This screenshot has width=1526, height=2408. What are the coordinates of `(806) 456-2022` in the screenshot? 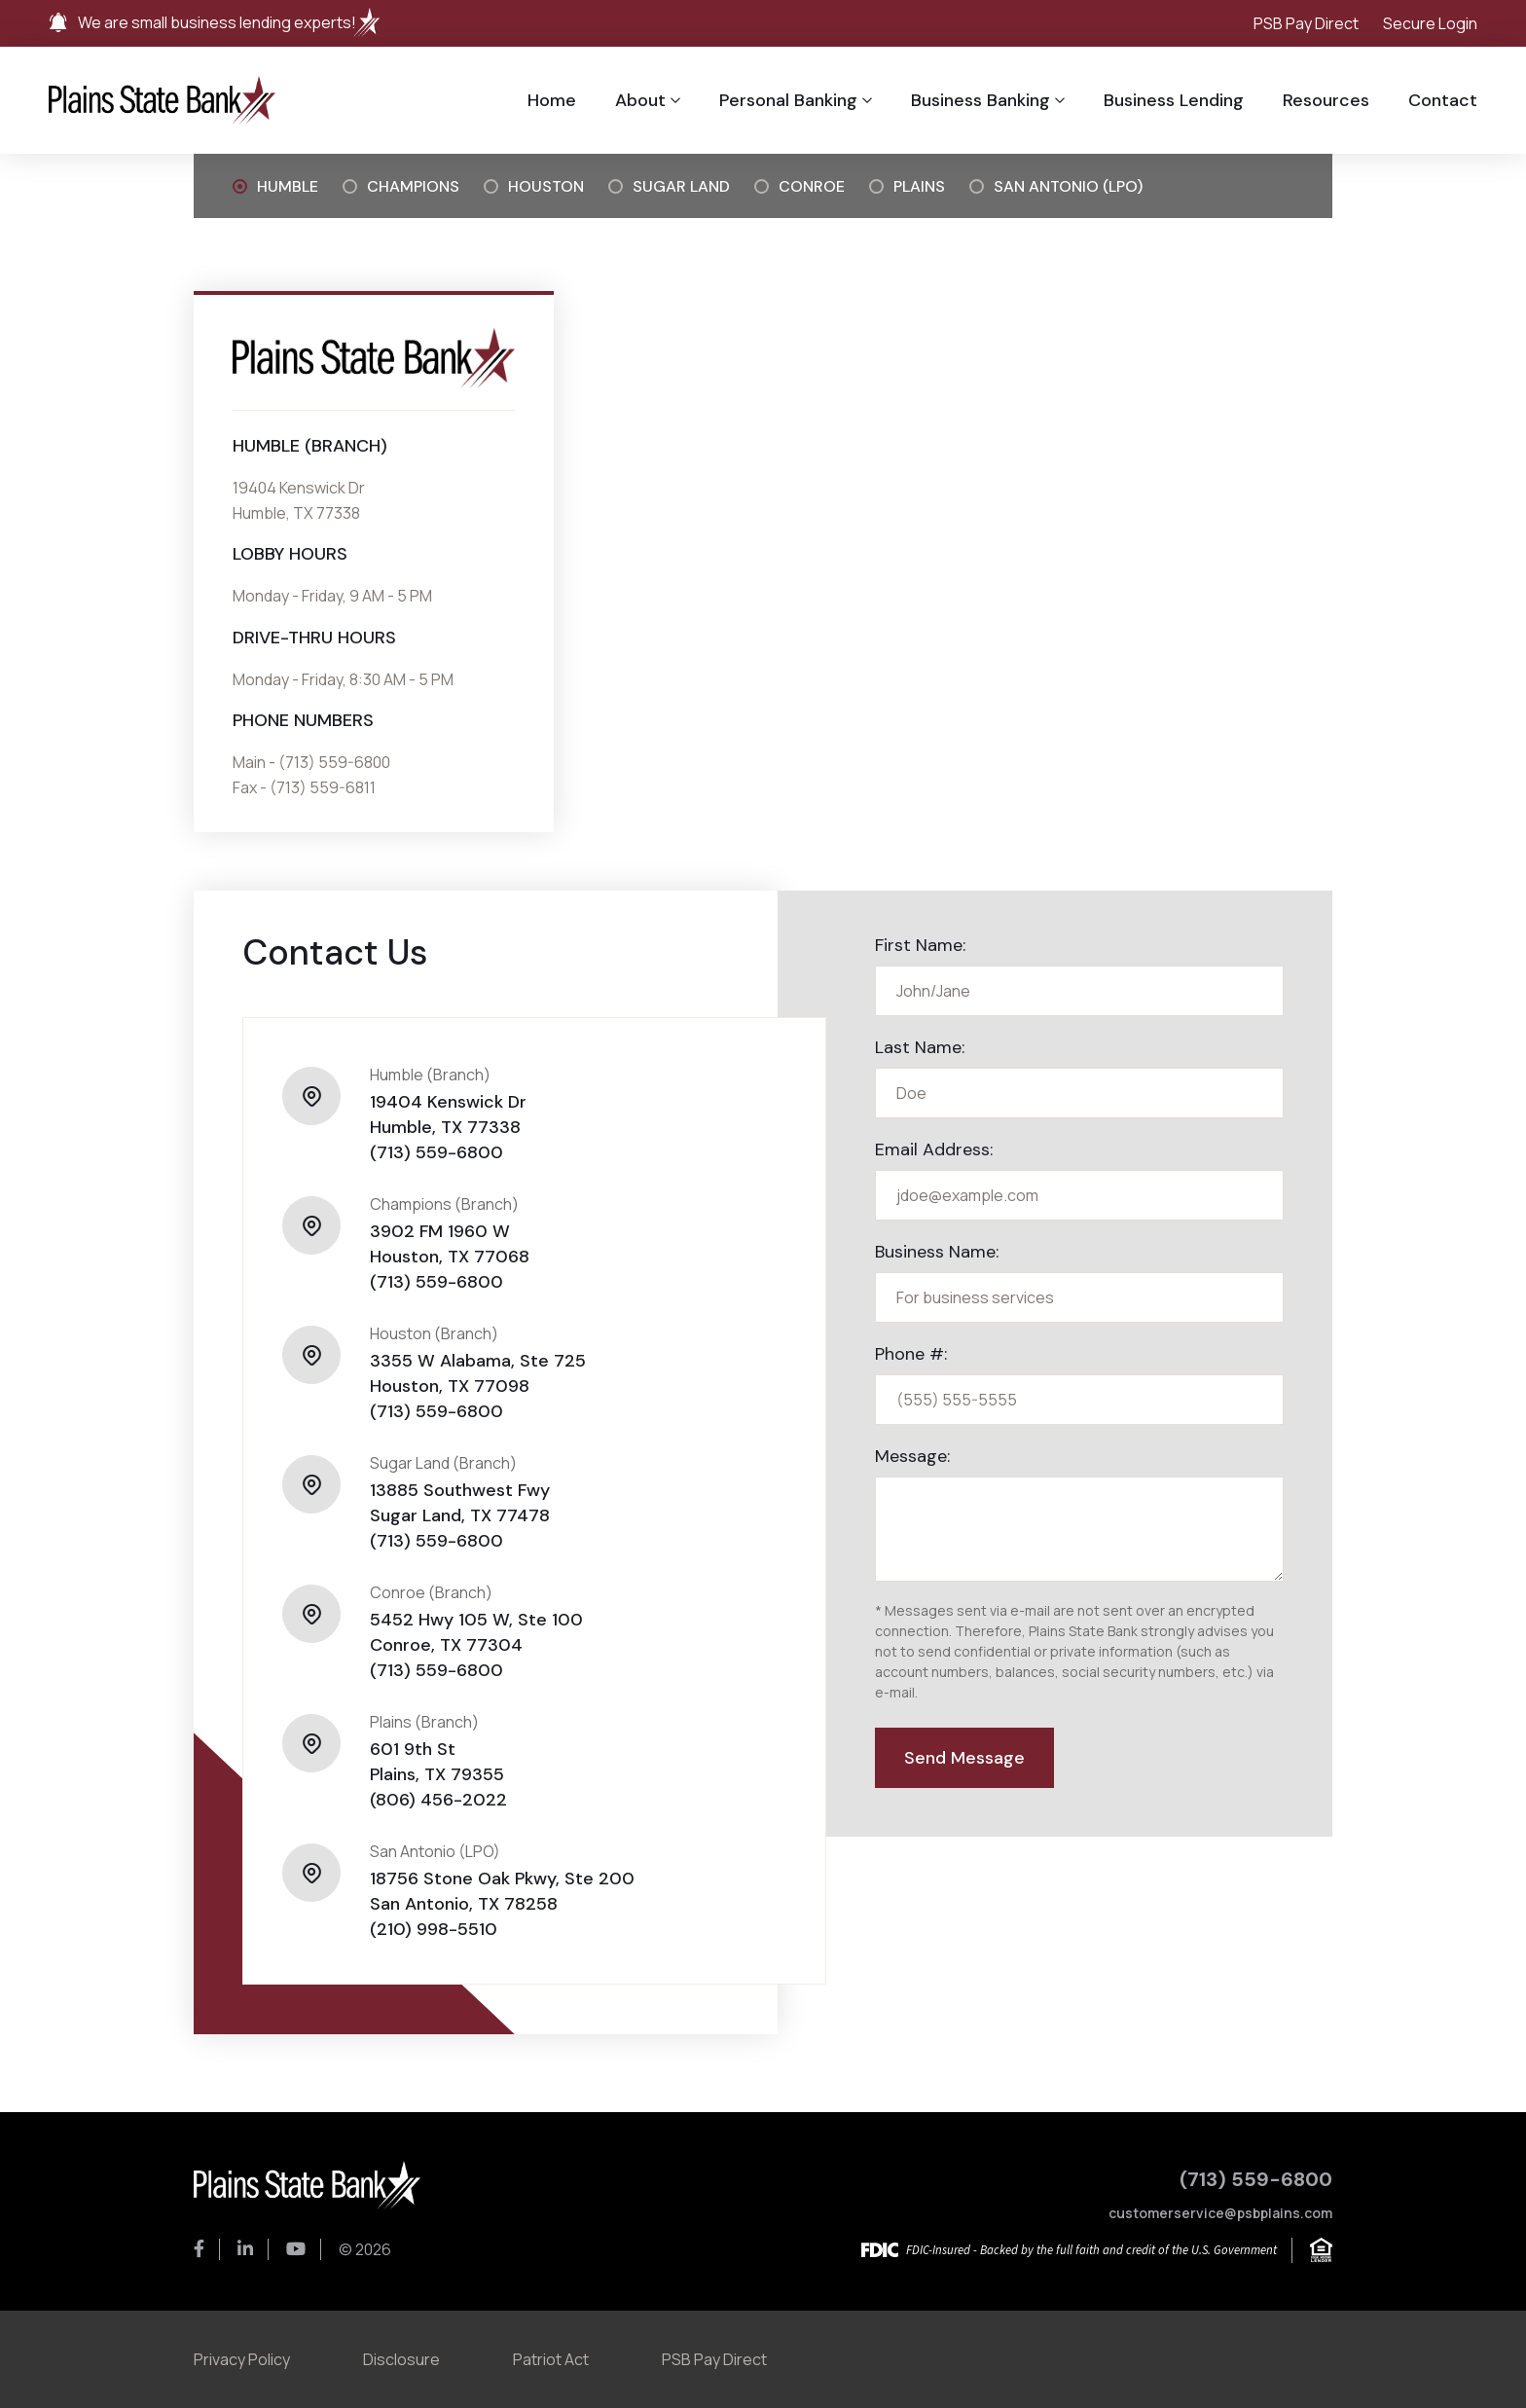 It's located at (438, 1799).